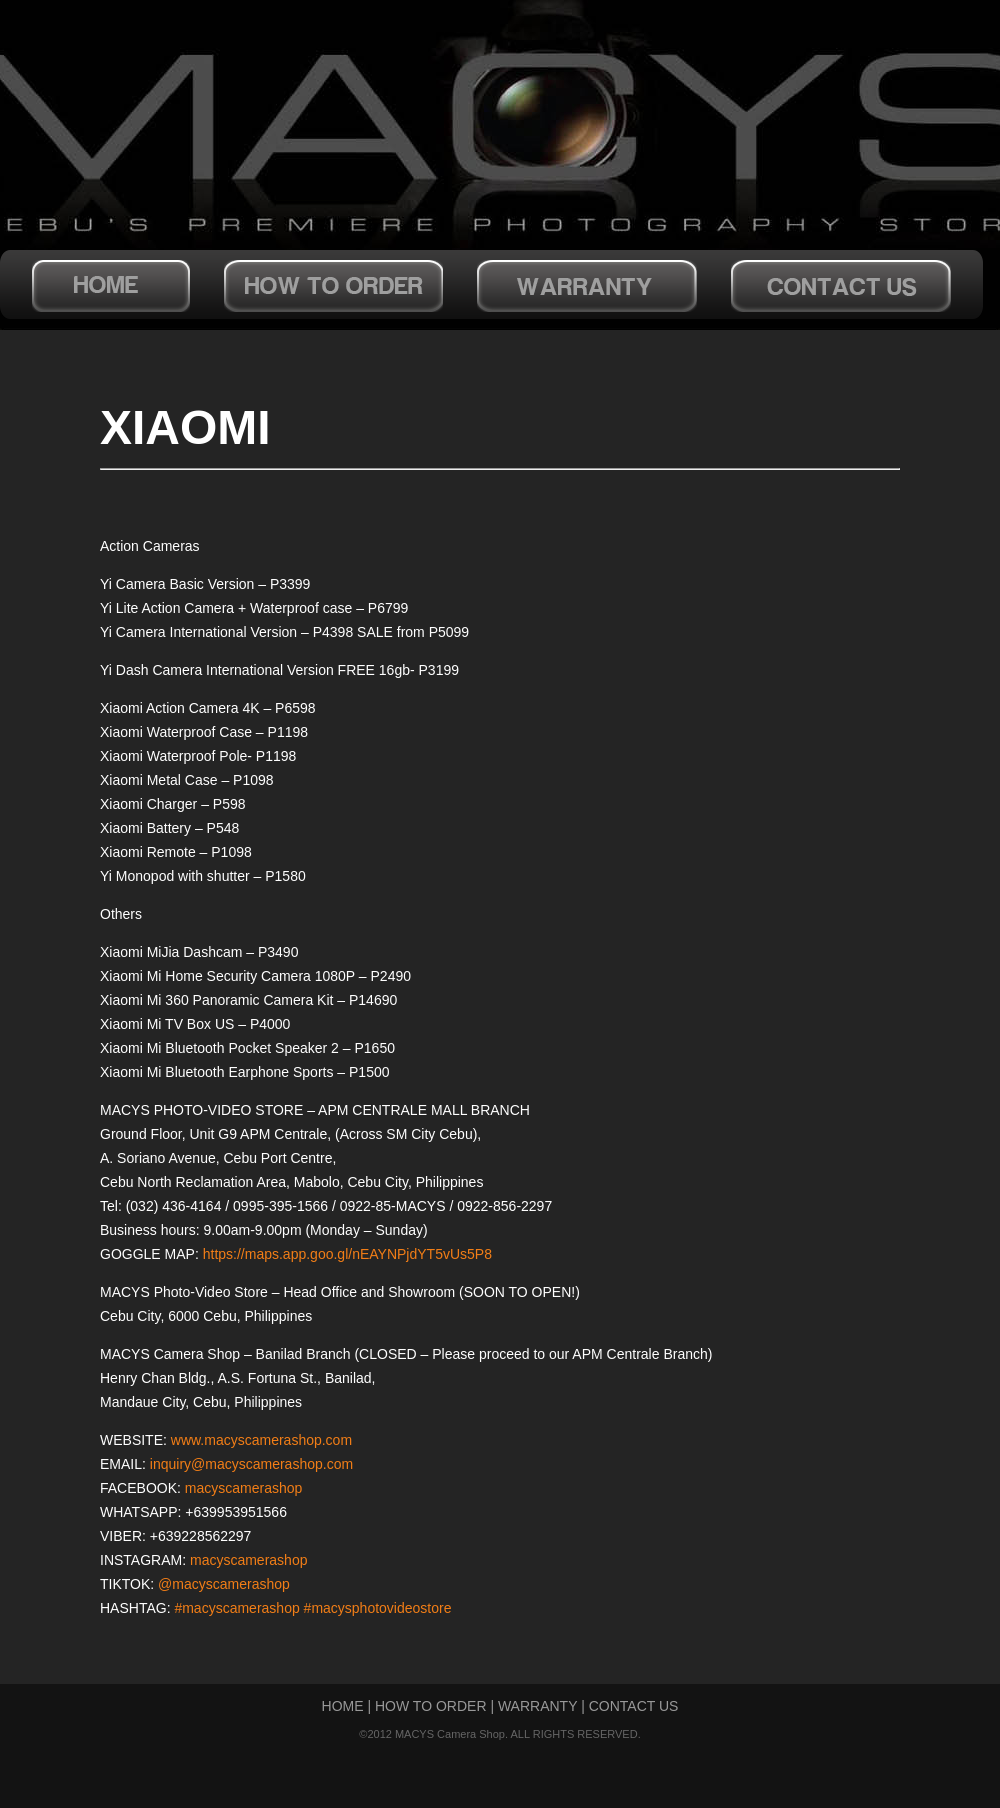 This screenshot has height=1808, width=1000. I want to click on CONTACT US, so click(634, 1706).